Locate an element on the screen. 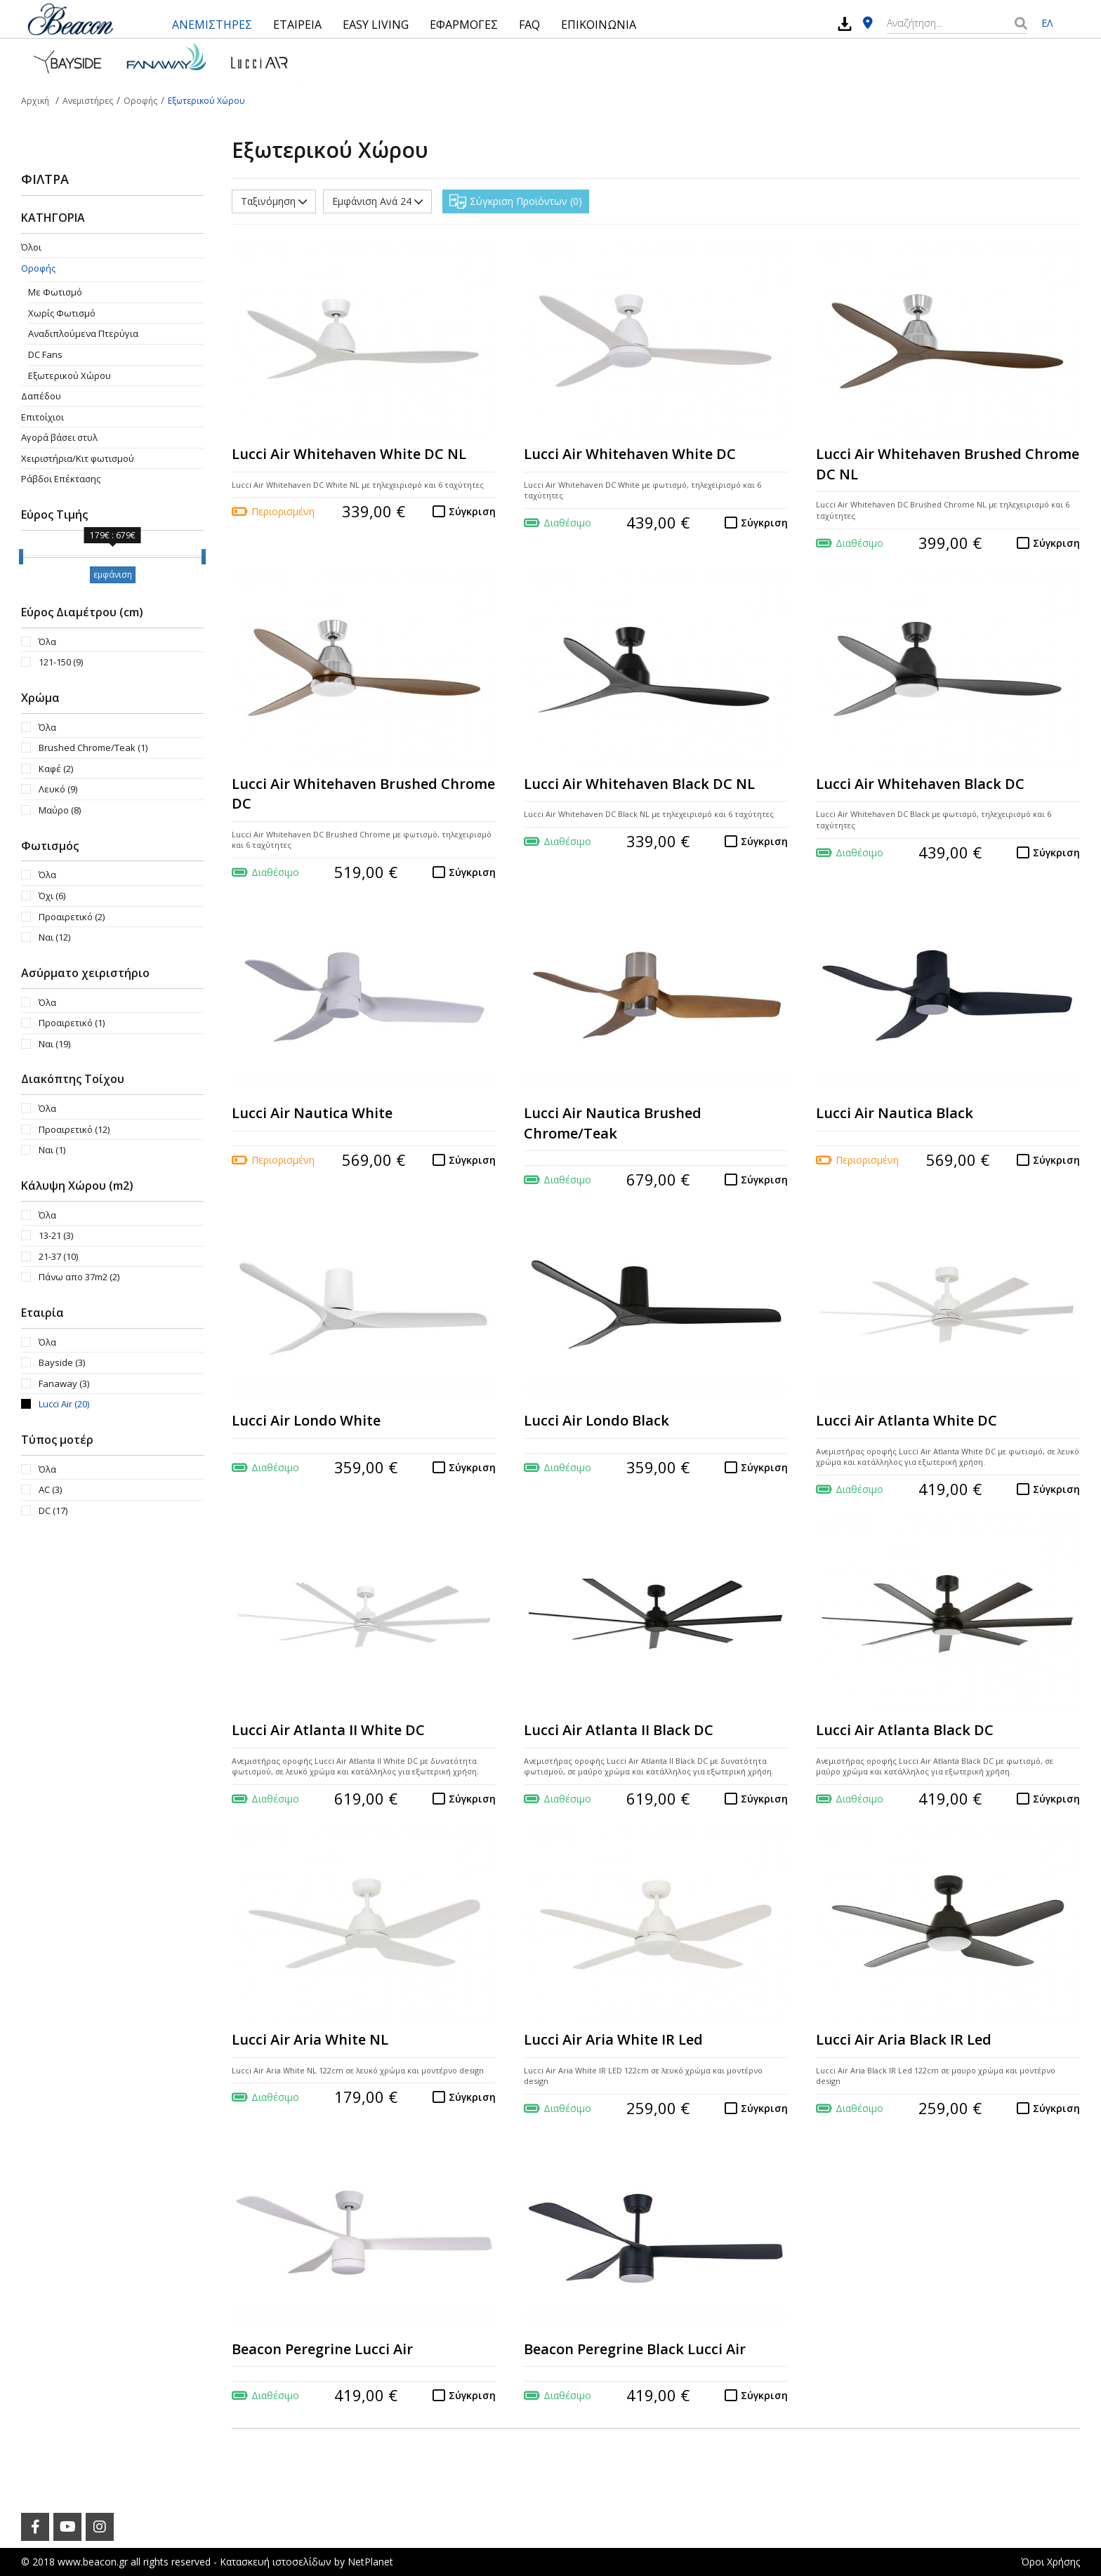 The image size is (1101, 2576). Lucci Air Nautica Black is located at coordinates (894, 1112).